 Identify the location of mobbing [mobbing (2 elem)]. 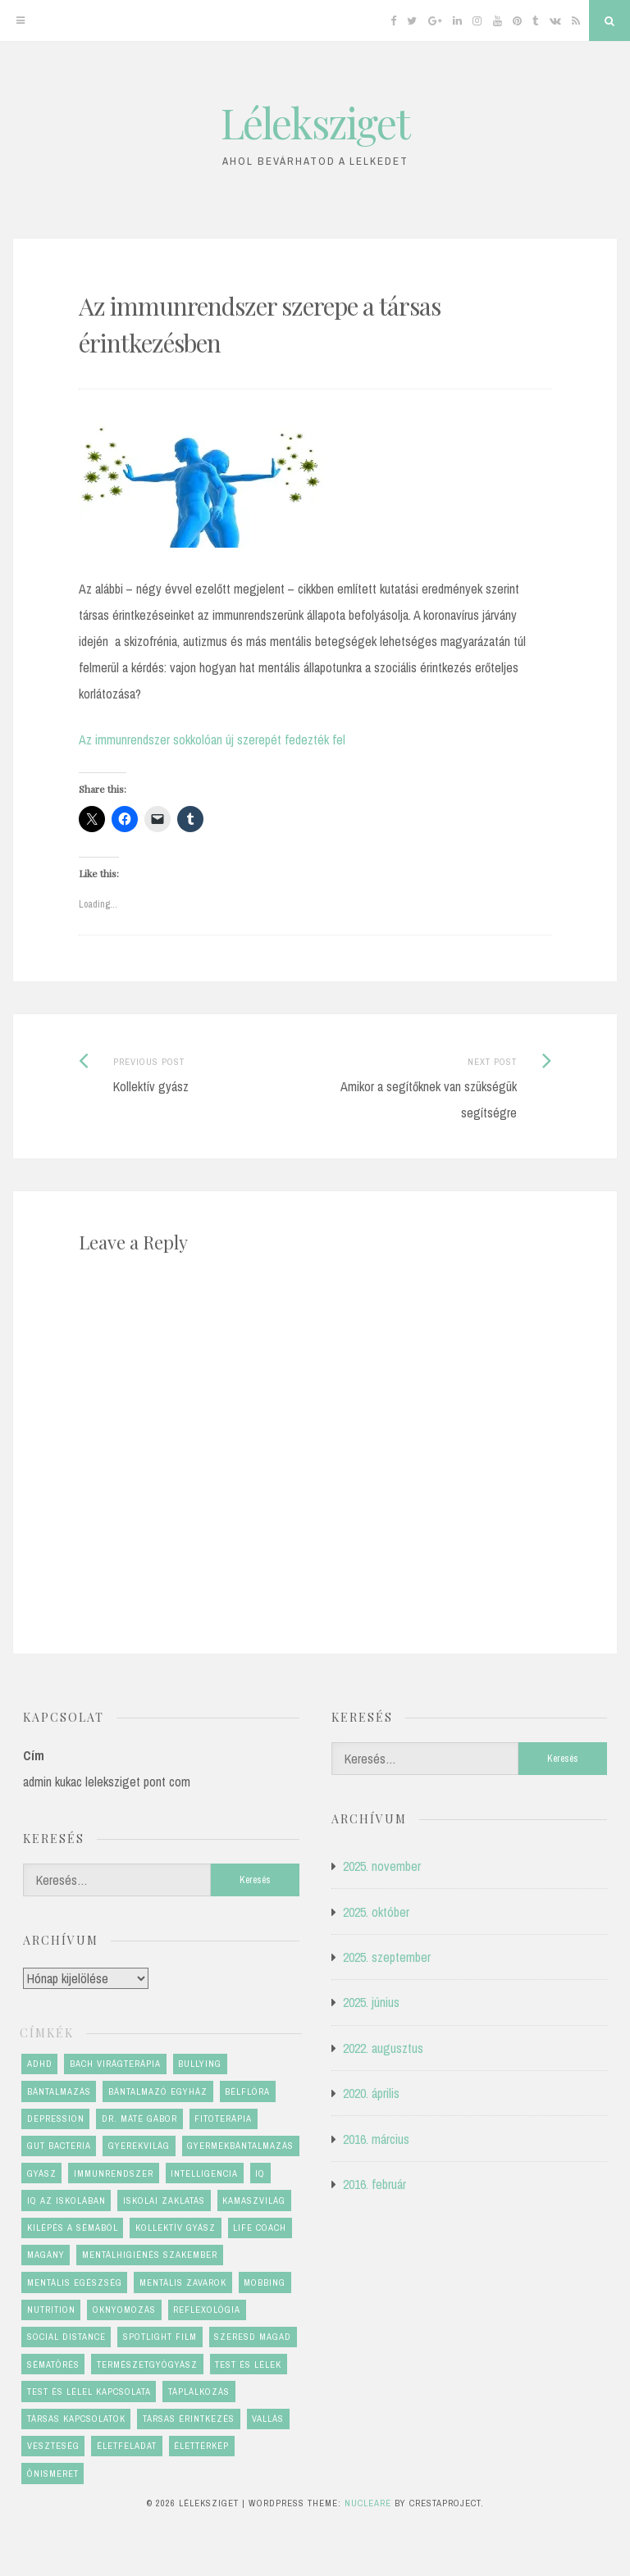
(264, 2282).